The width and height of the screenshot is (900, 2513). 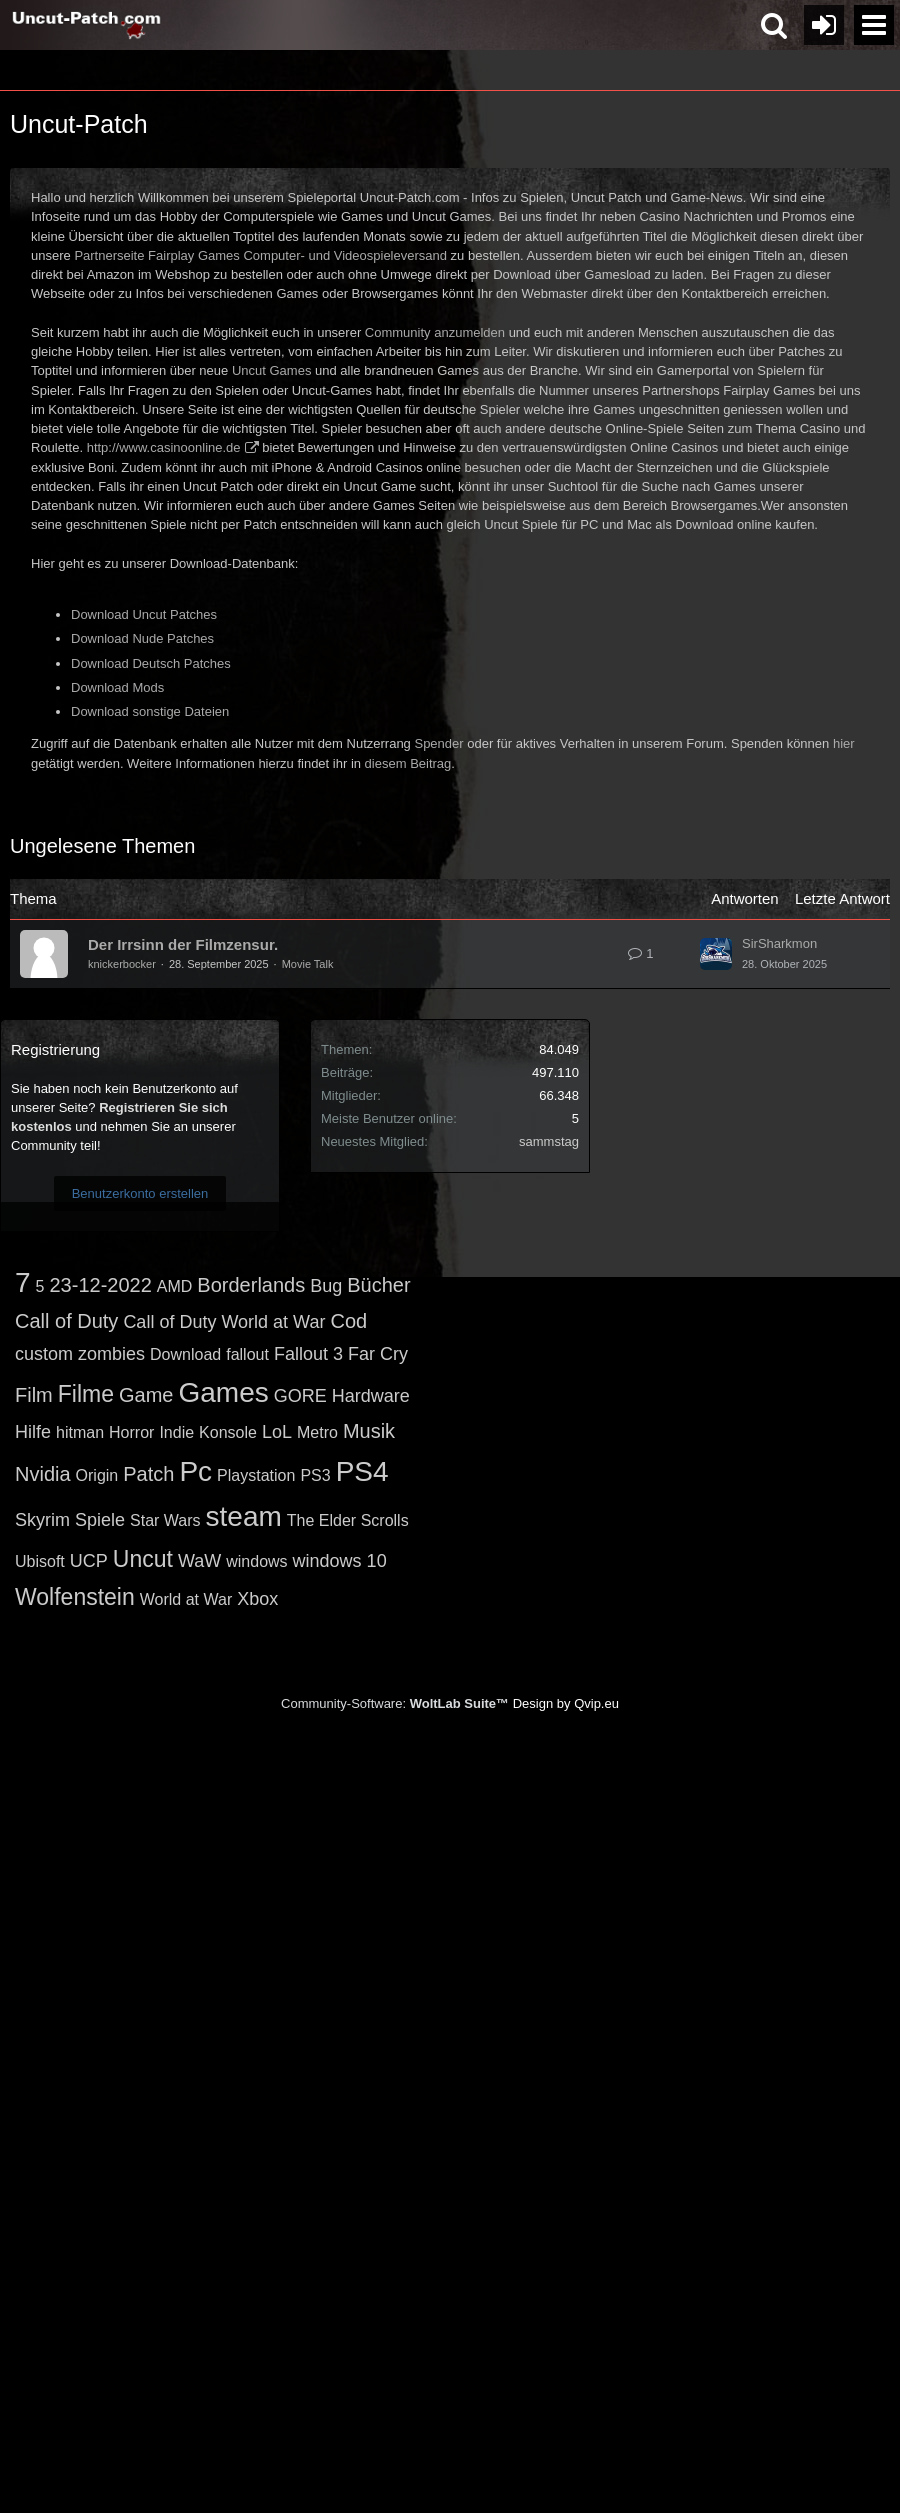 I want to click on Playstation, so click(x=256, y=1475).